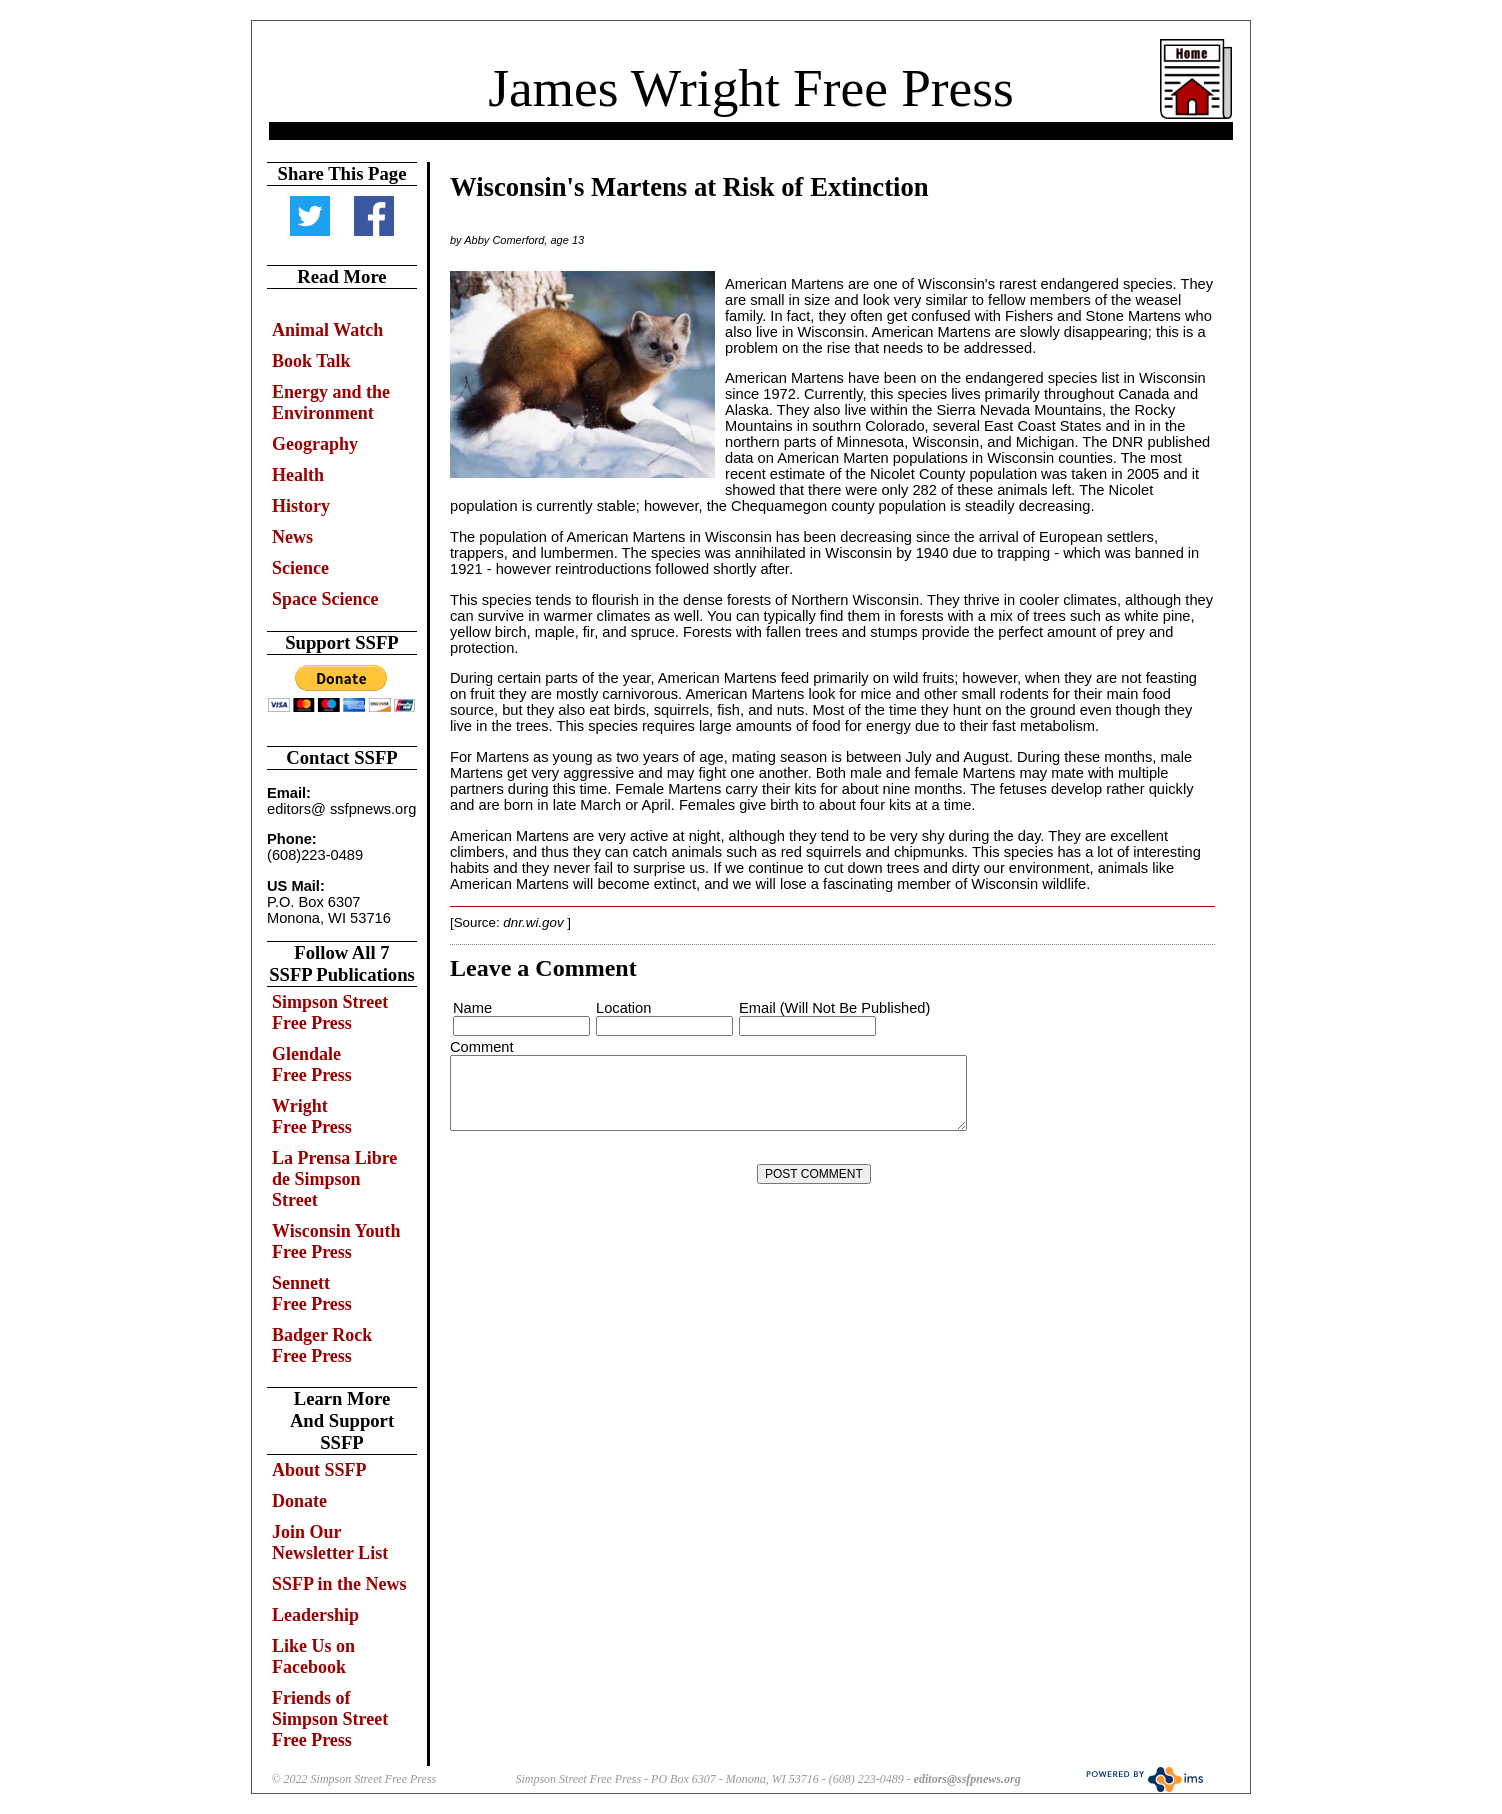 Image resolution: width=1502 pixels, height=1814 pixels. Describe the element at coordinates (330, 1012) in the screenshot. I see `Simpson Street Free Press` at that location.